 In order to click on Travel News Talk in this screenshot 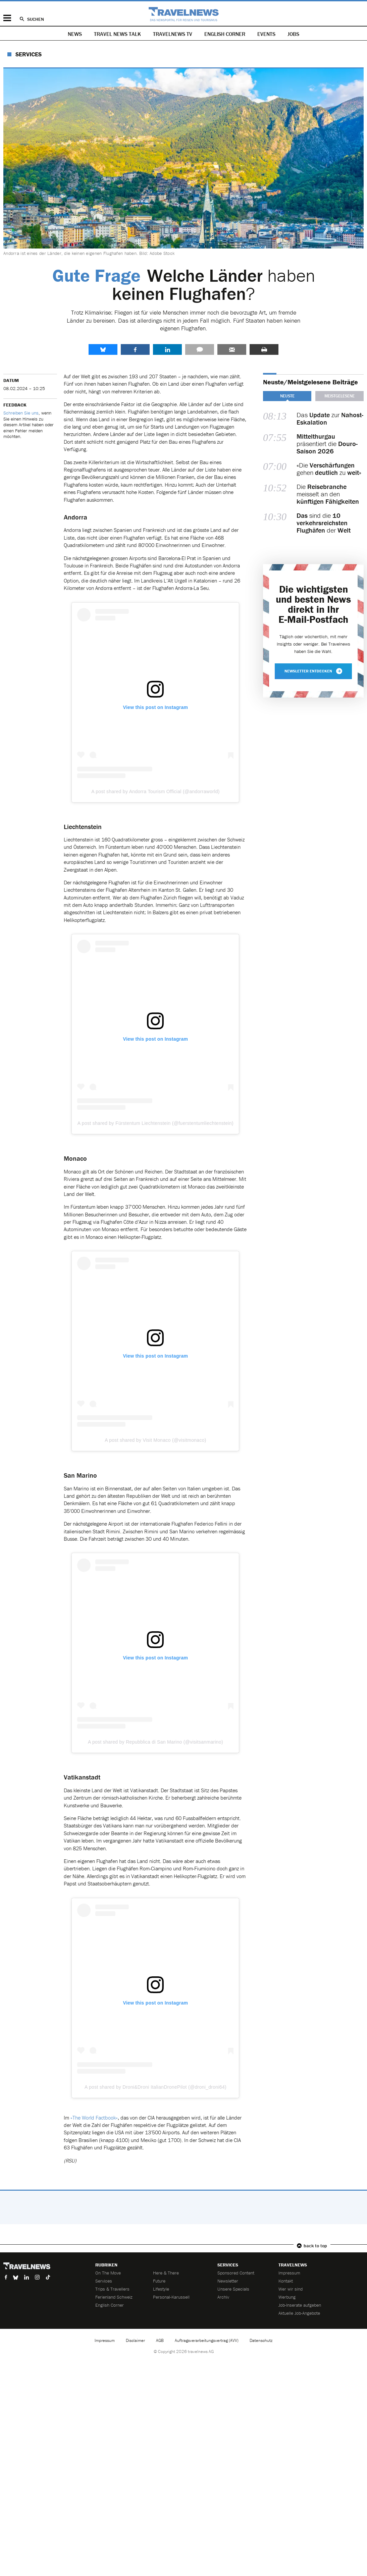, I will do `click(117, 34)`.